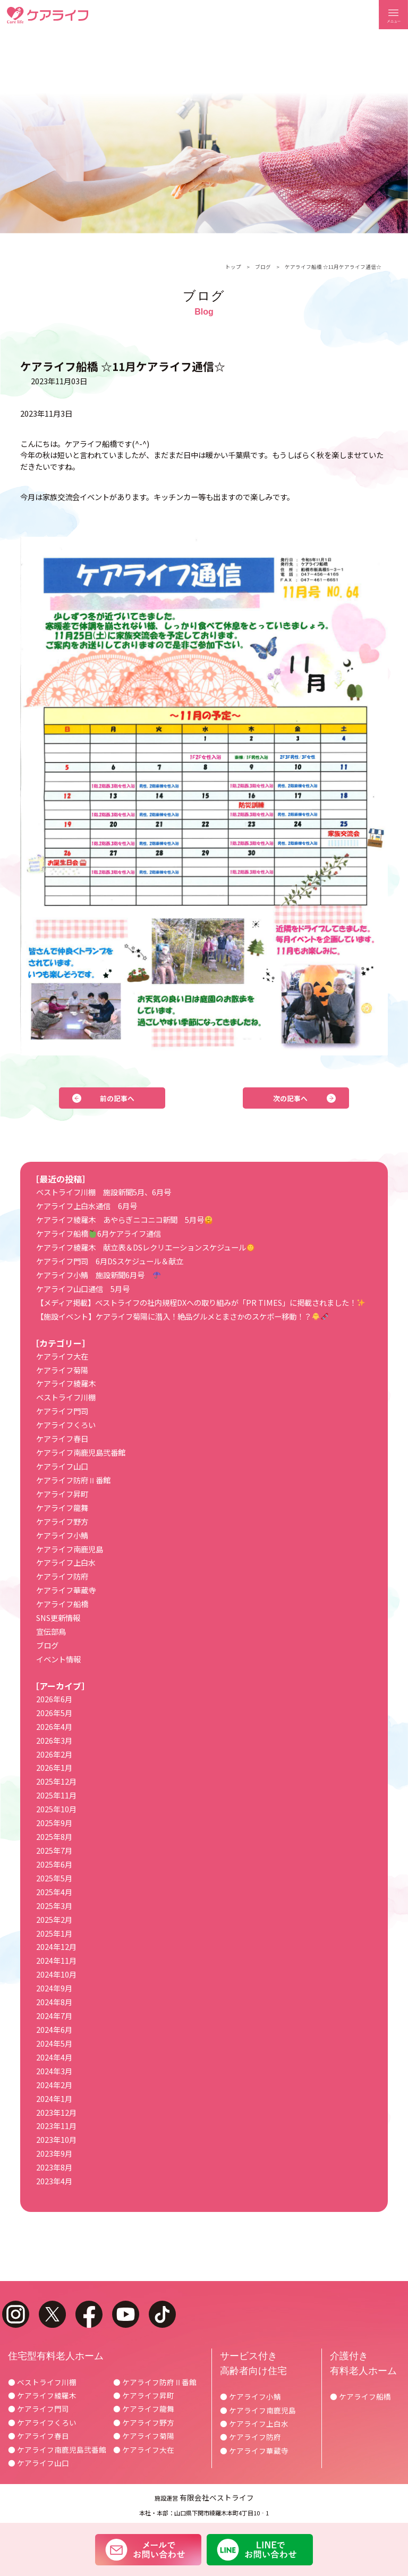 Image resolution: width=408 pixels, height=2576 pixels. What do you see at coordinates (54, 1767) in the screenshot?
I see `2026年1月` at bounding box center [54, 1767].